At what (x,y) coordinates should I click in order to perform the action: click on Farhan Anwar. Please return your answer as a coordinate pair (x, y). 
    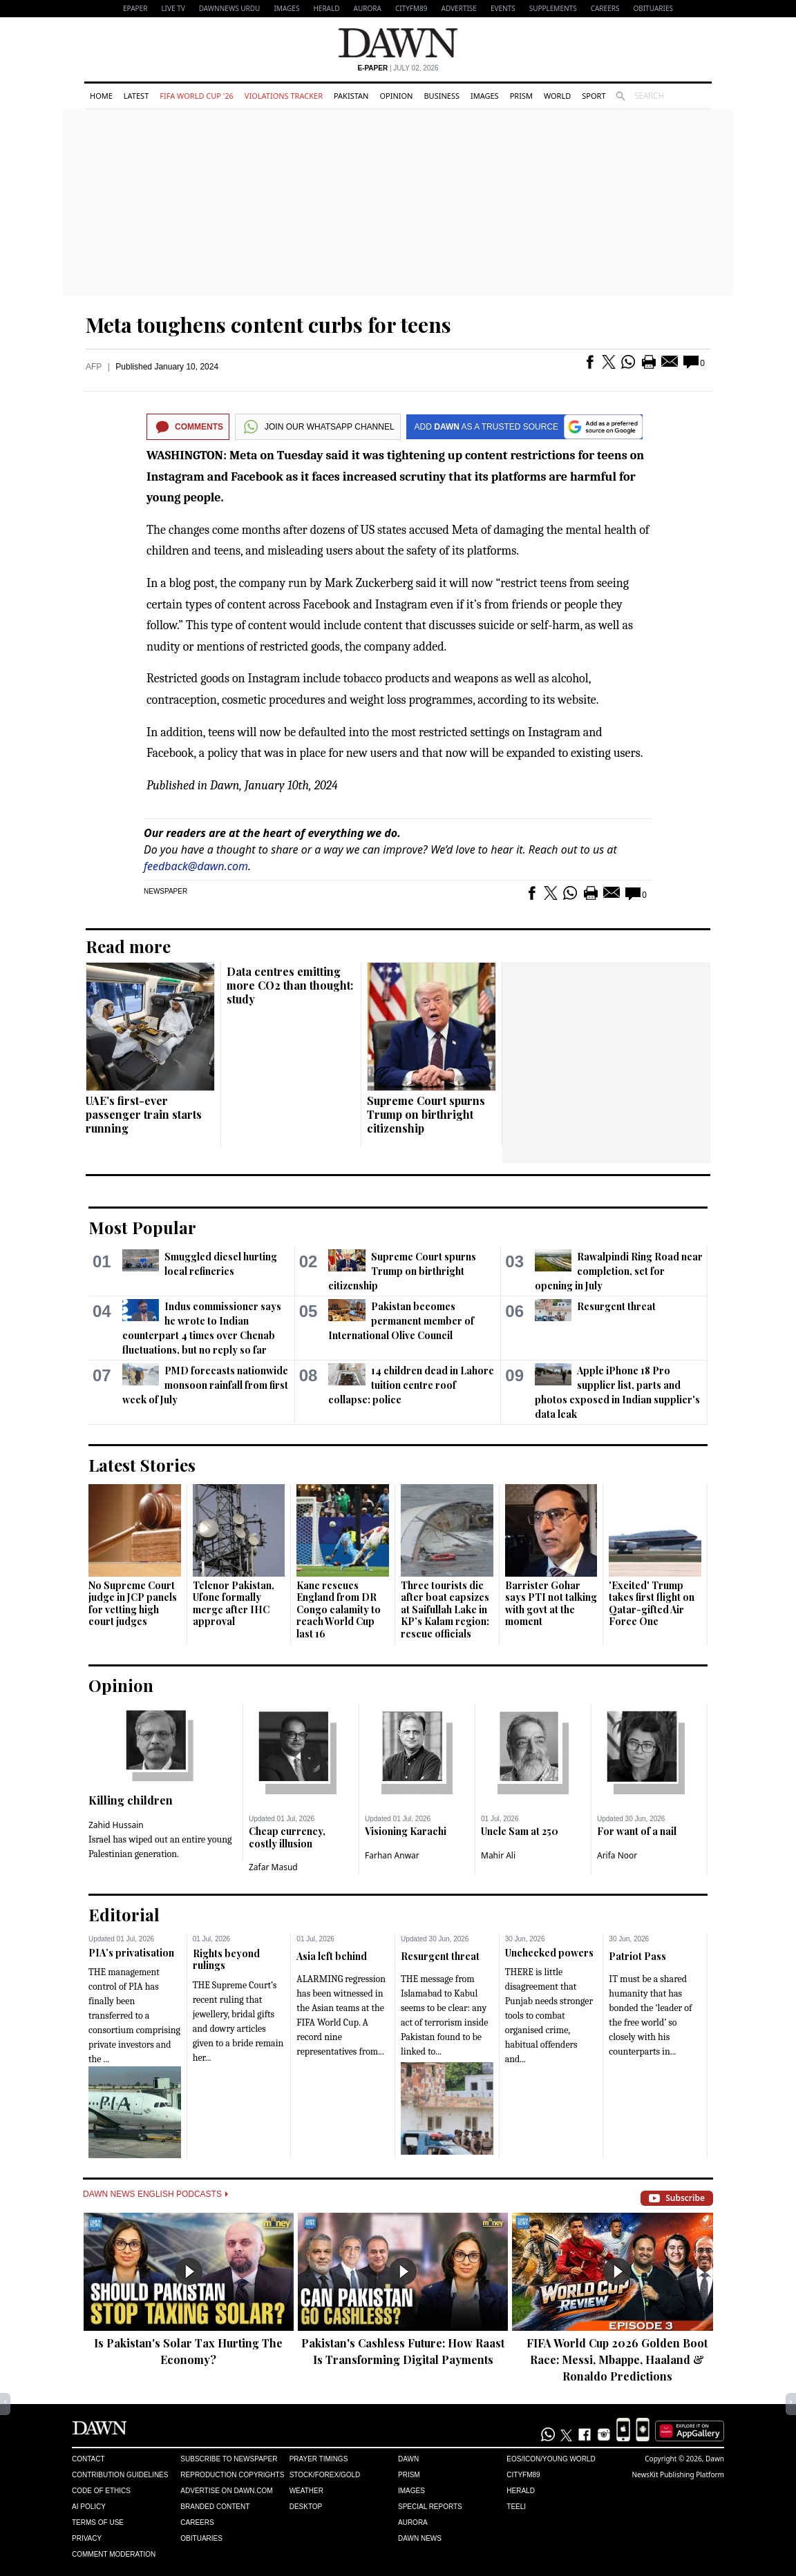
    Looking at the image, I should click on (392, 1855).